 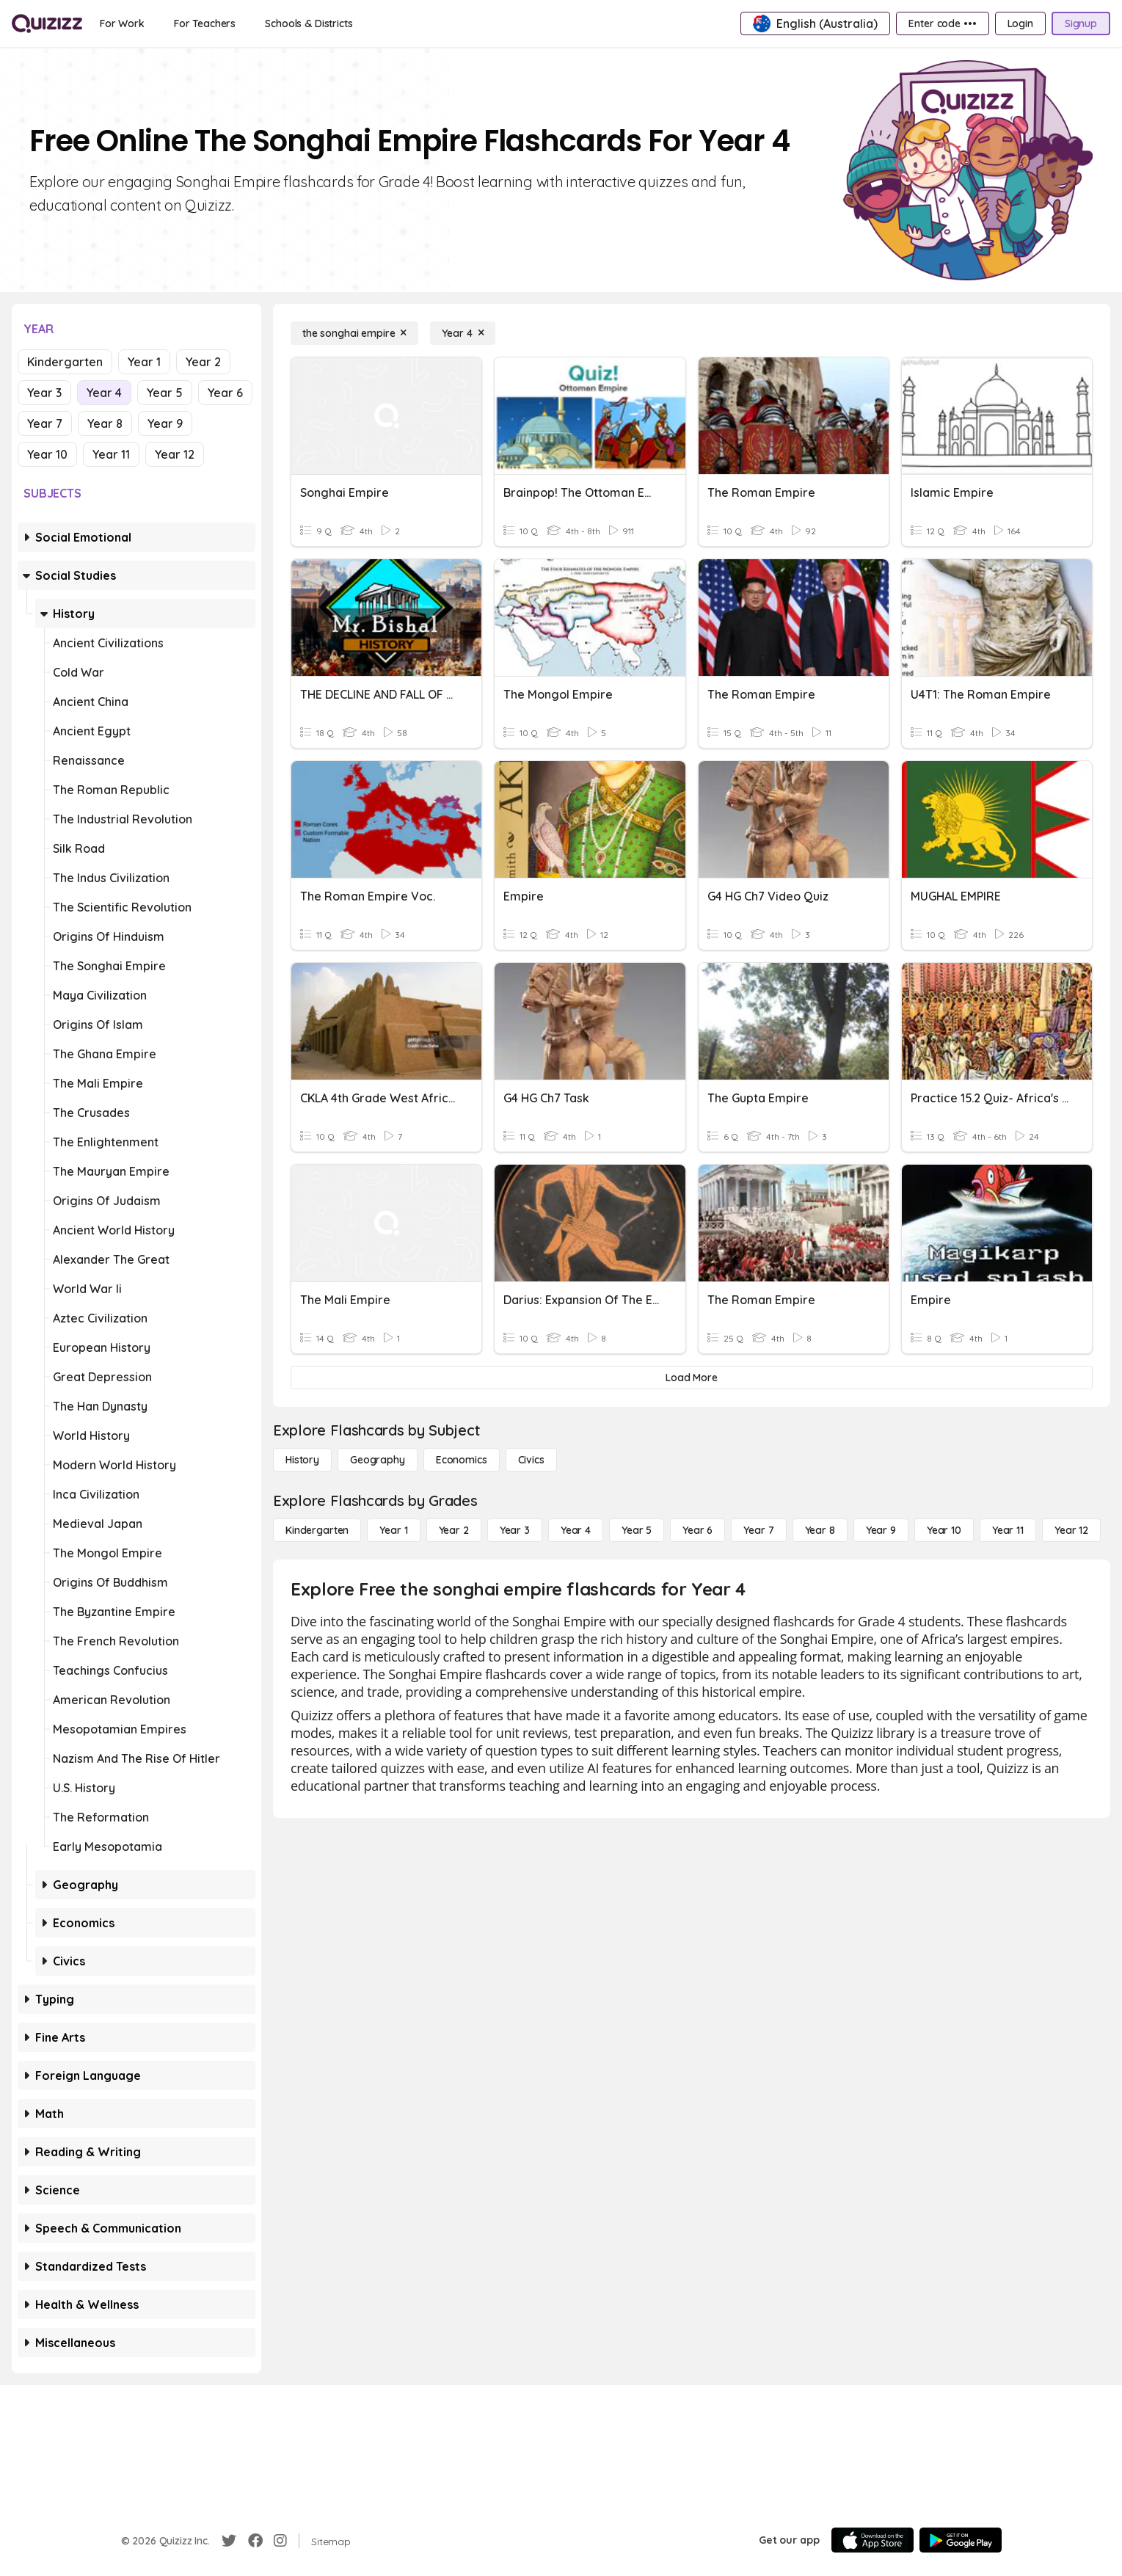 I want to click on Year 5, so click(x=165, y=392).